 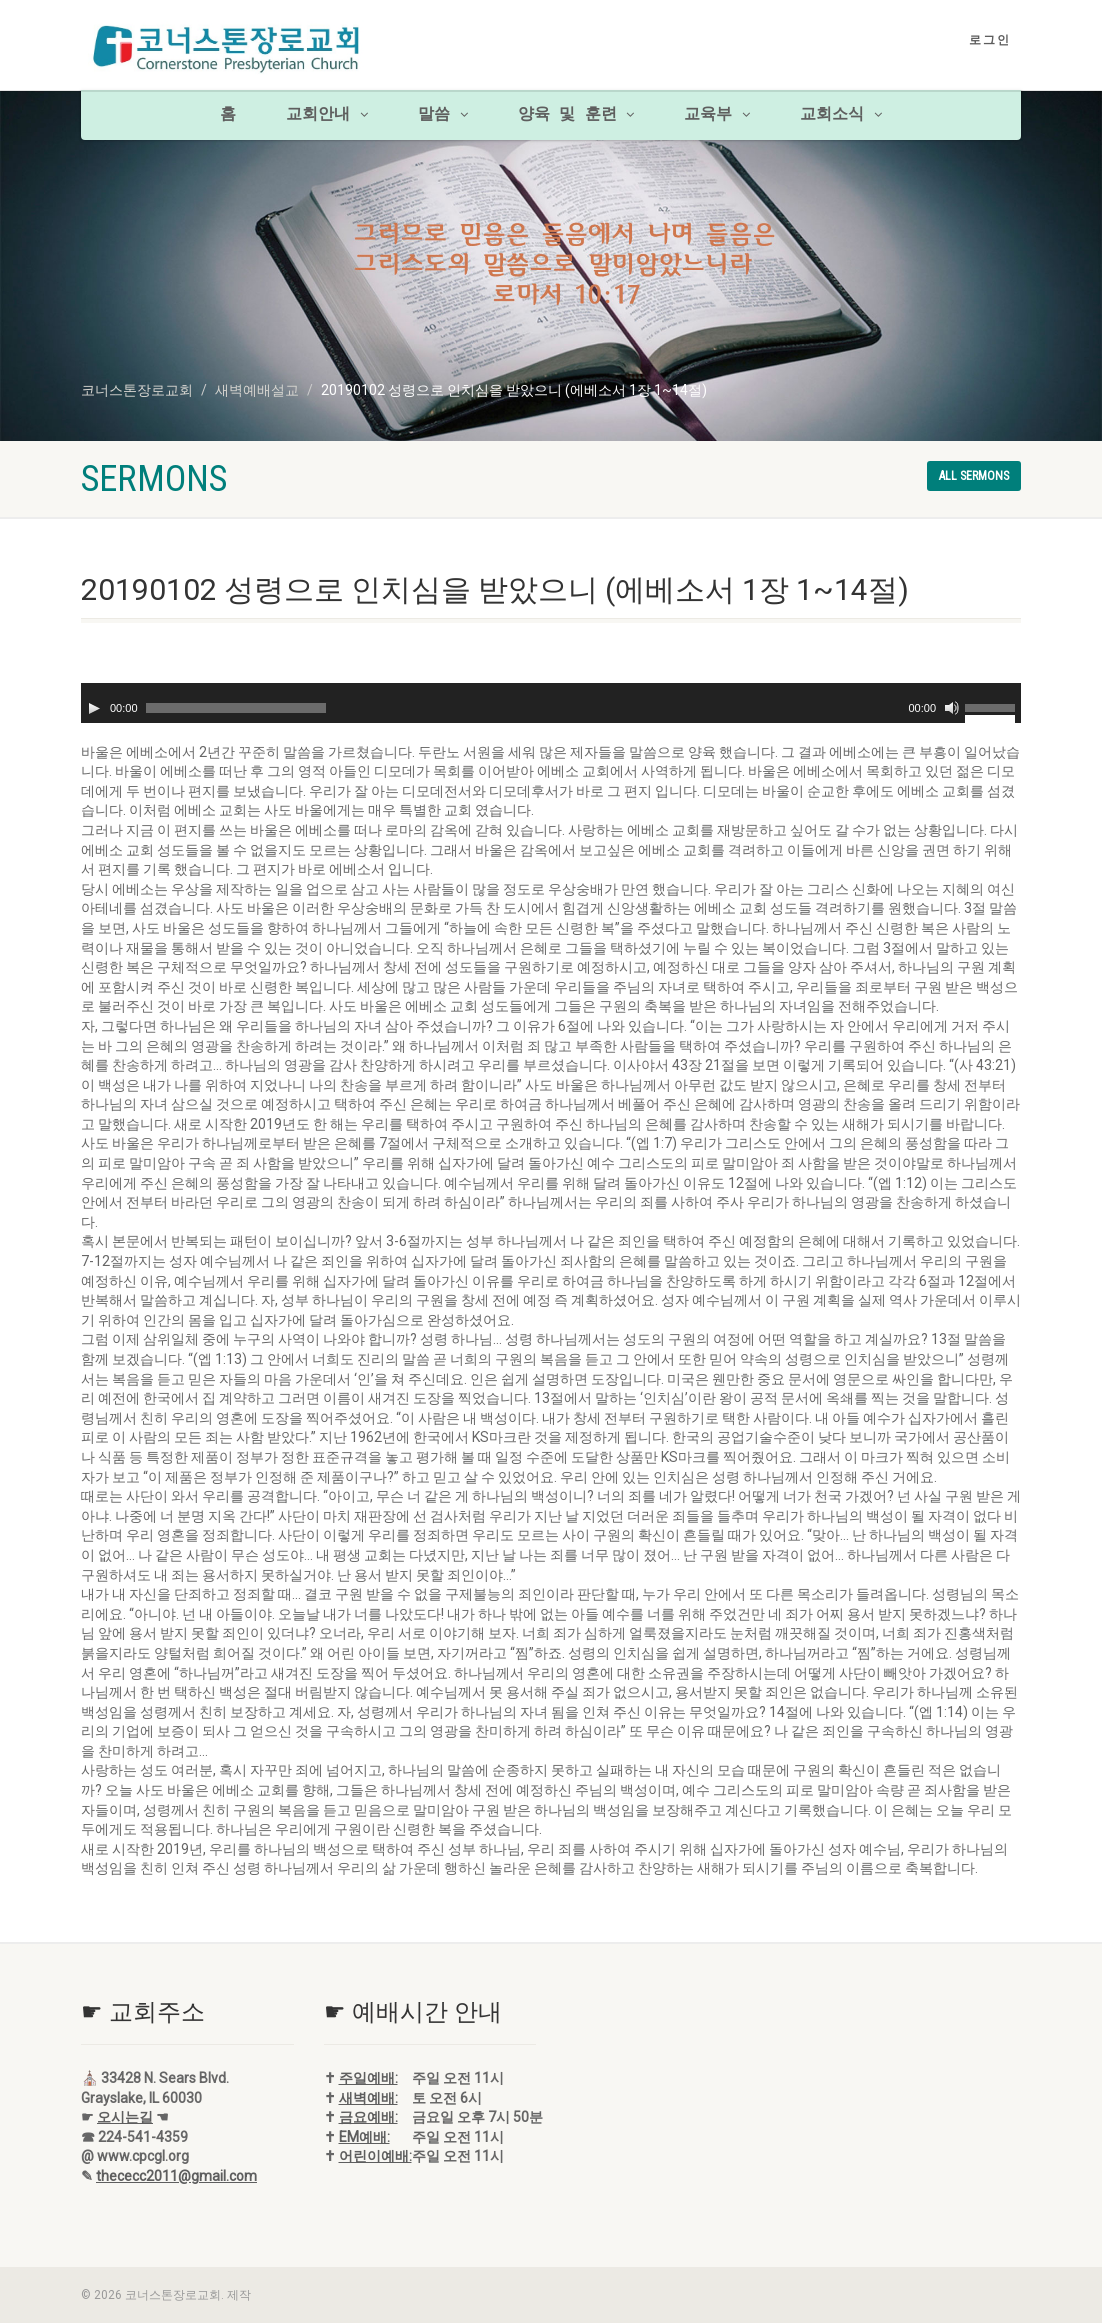 I want to click on [음소거], so click(x=952, y=708).